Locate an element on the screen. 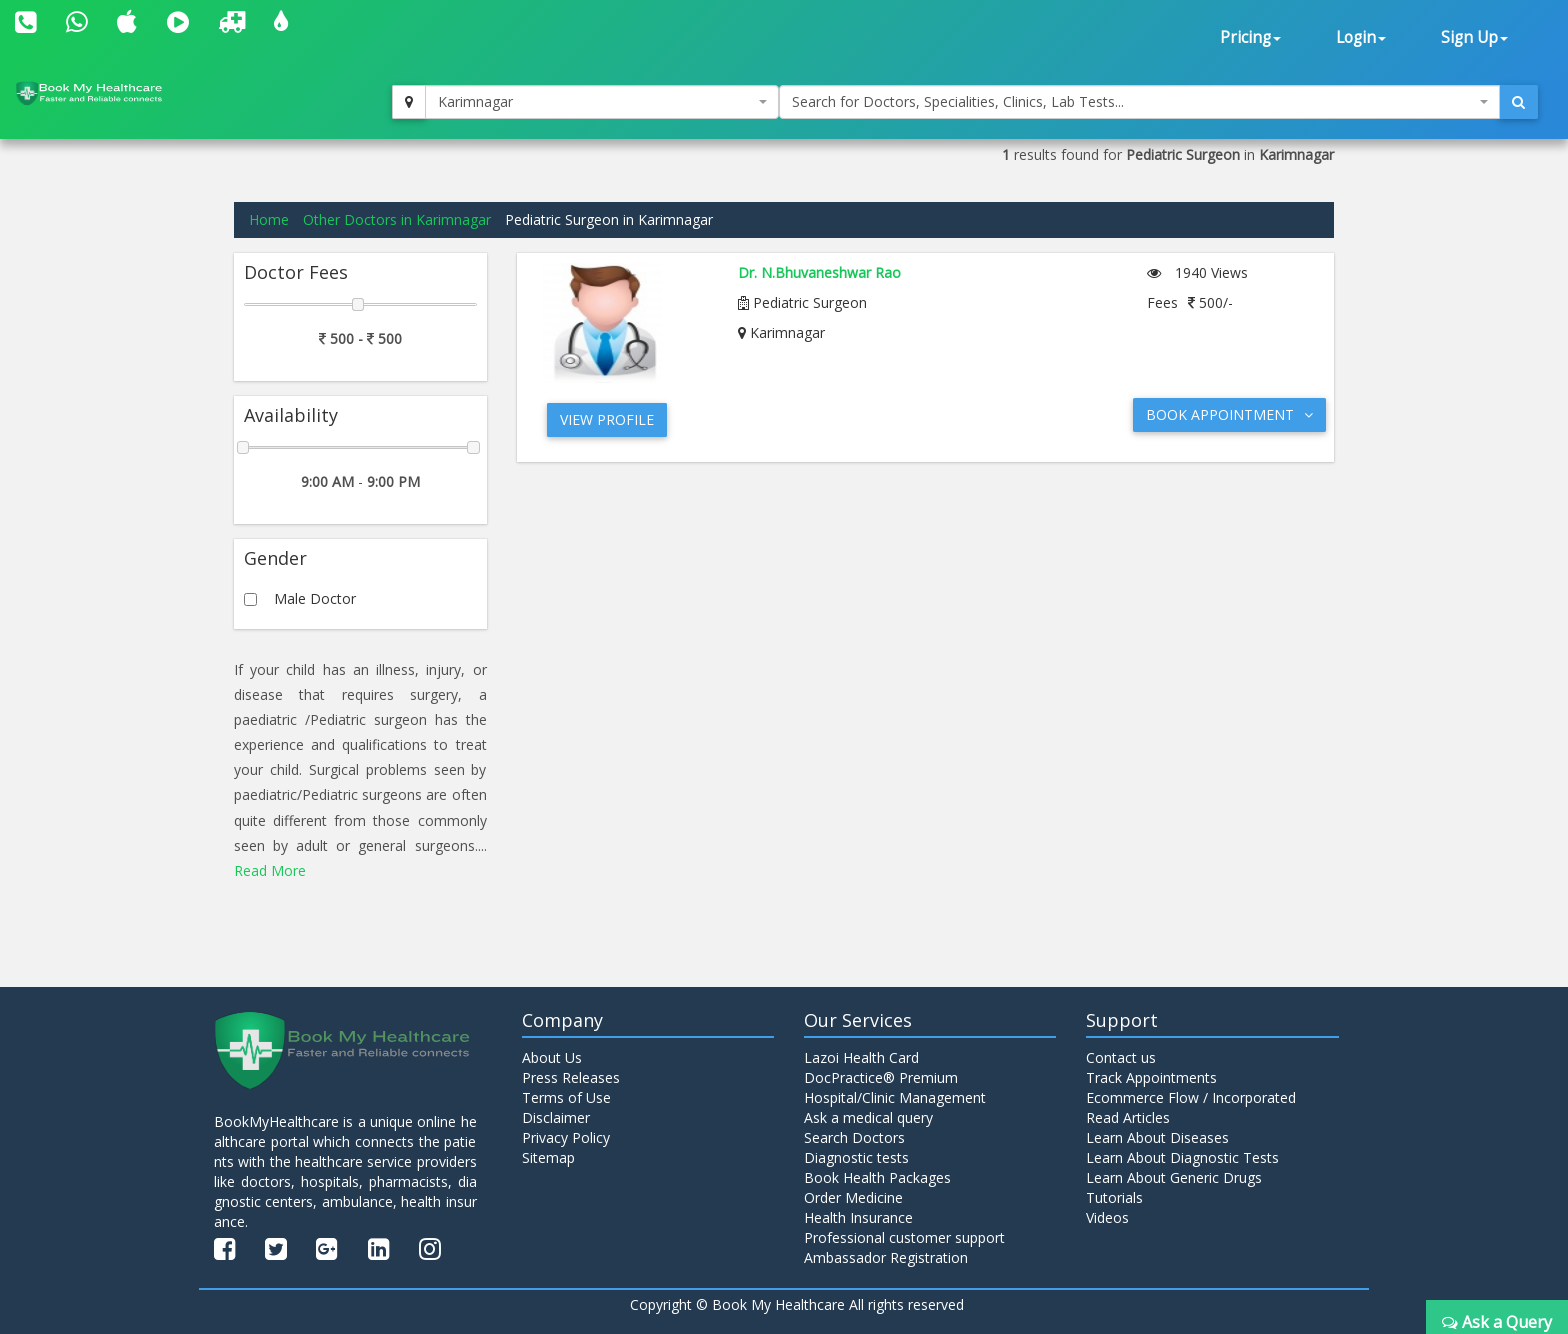 The height and width of the screenshot is (1334, 1568). Pricing is located at coordinates (1250, 37).